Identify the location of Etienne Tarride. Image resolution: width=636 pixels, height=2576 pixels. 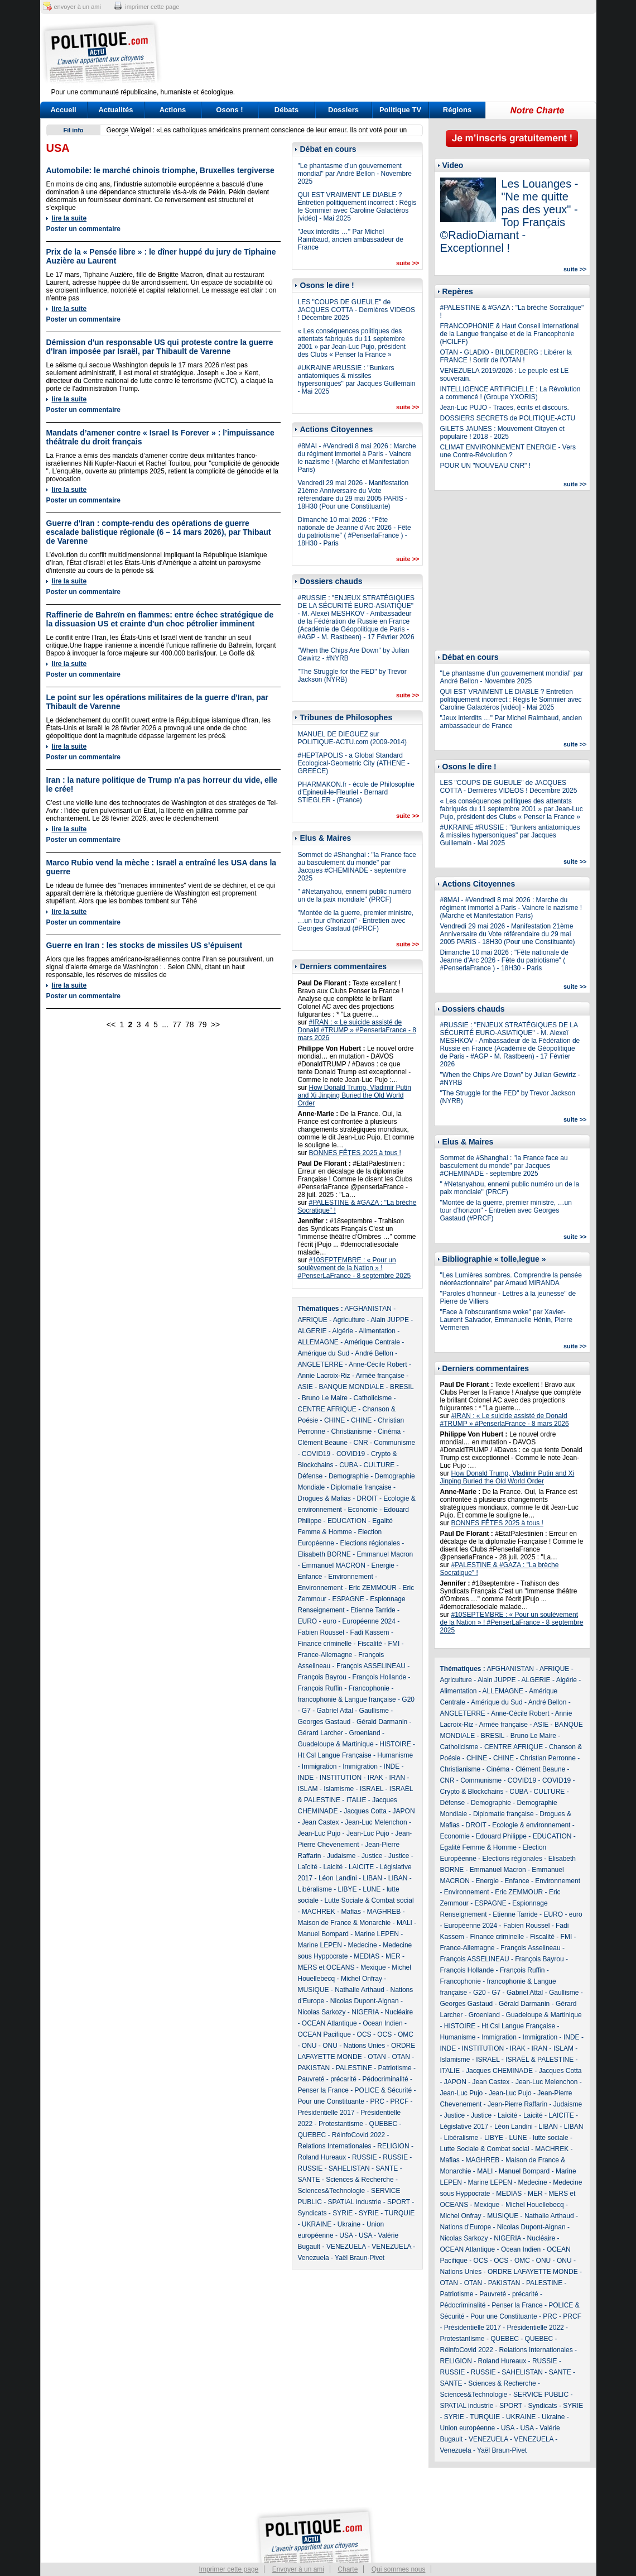
(373, 1610).